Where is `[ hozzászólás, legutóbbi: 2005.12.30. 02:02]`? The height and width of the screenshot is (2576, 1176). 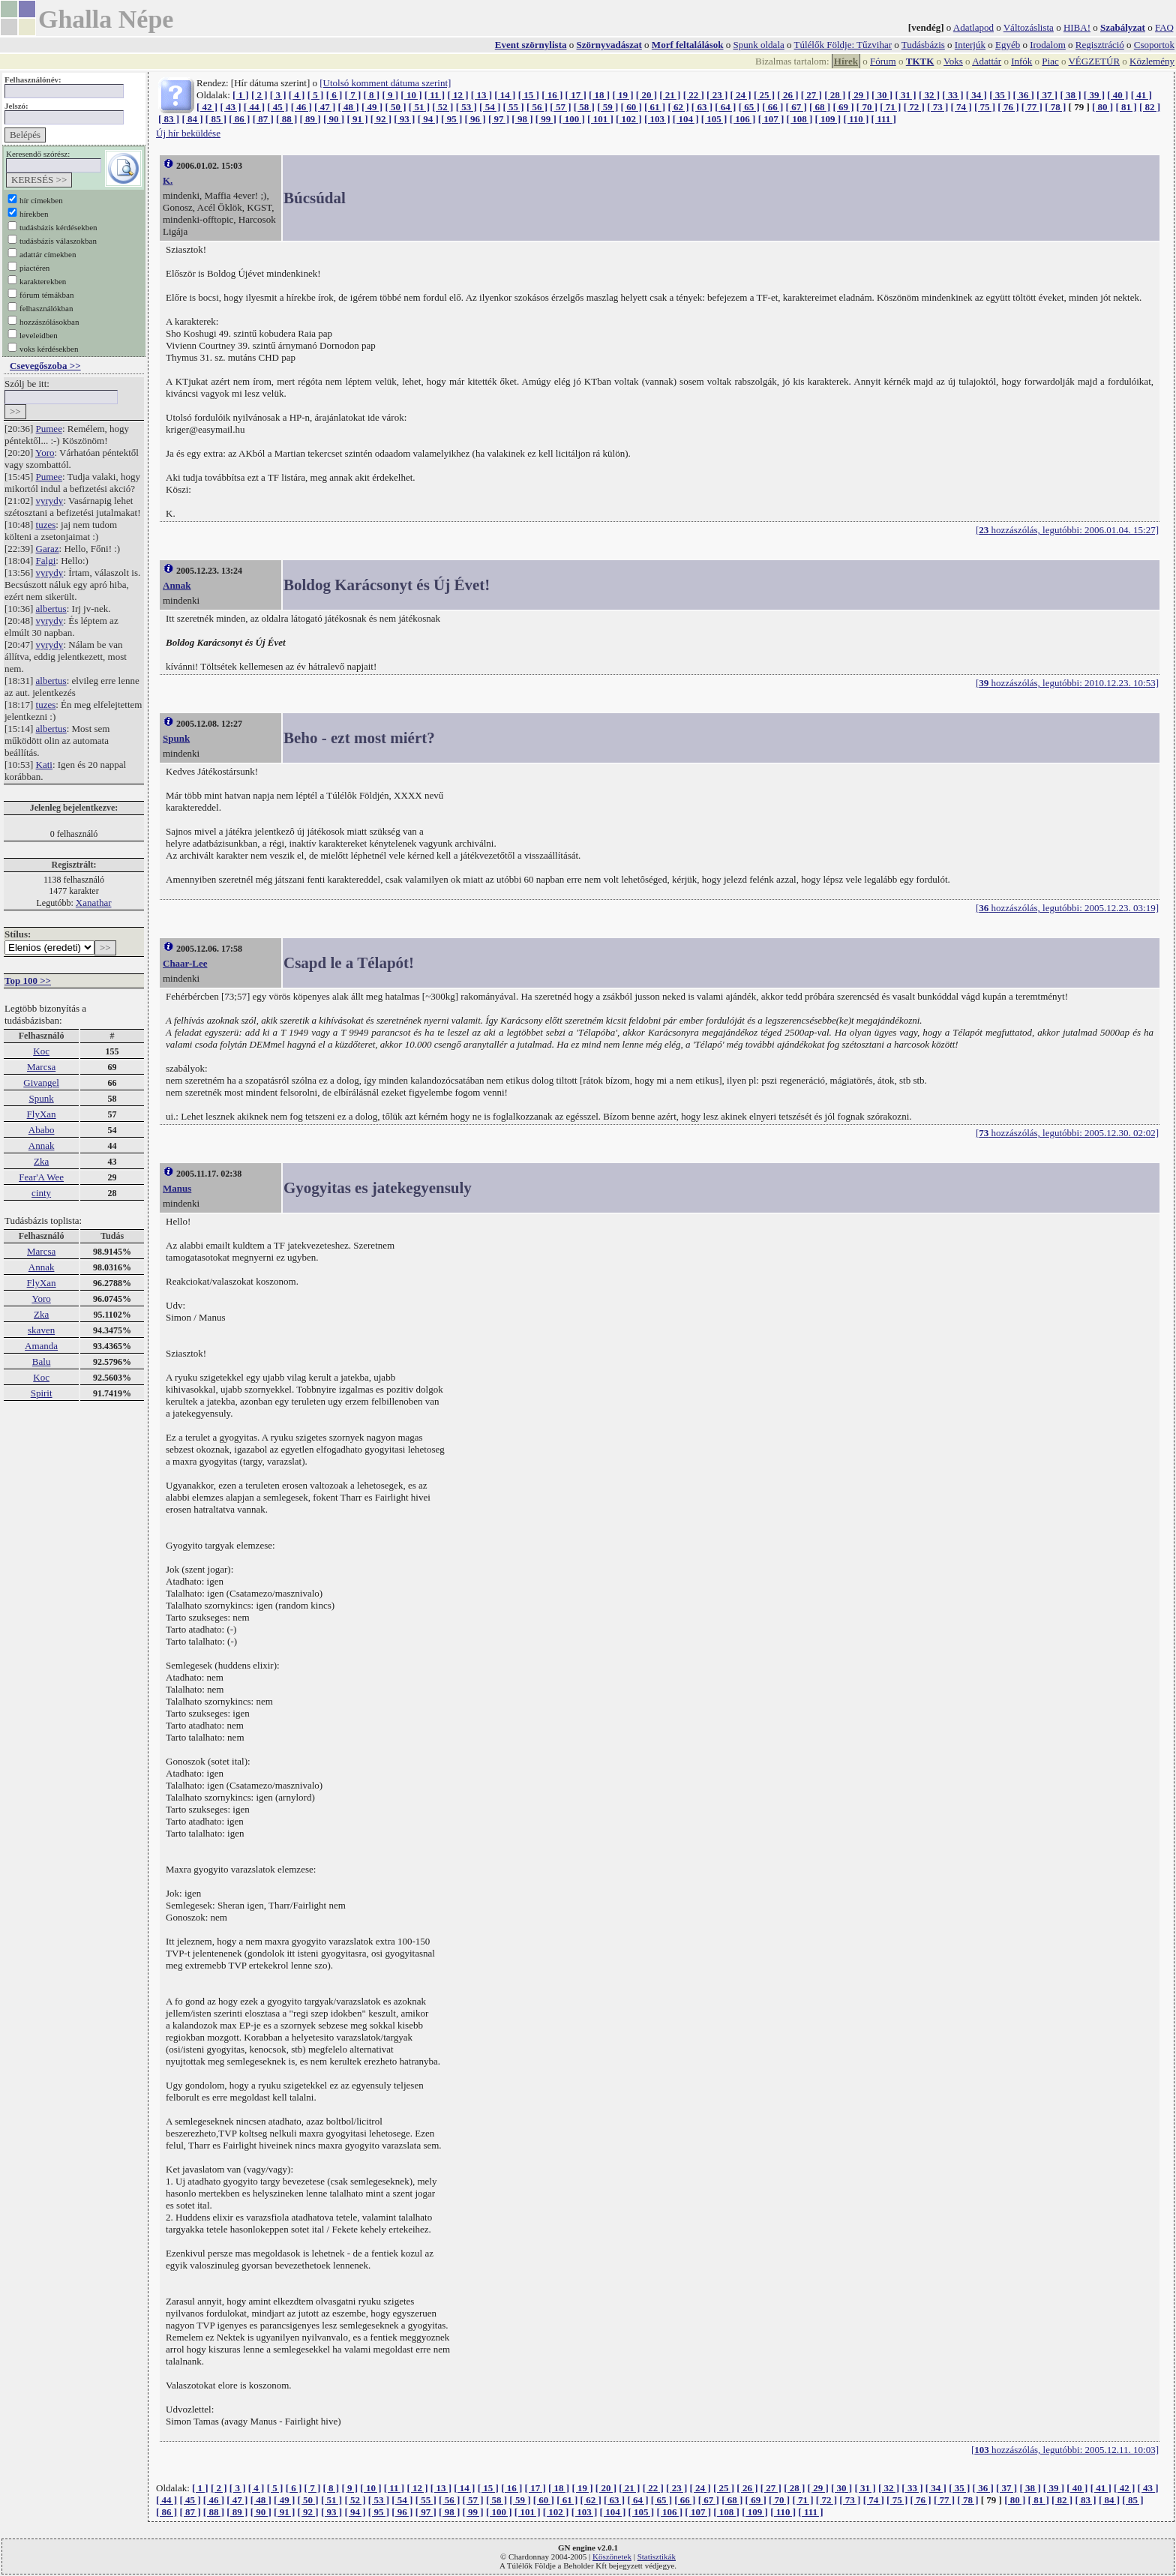
[ hozzászólás, legutóbbi: 2005.12.30. 02:02] is located at coordinates (1067, 1132).